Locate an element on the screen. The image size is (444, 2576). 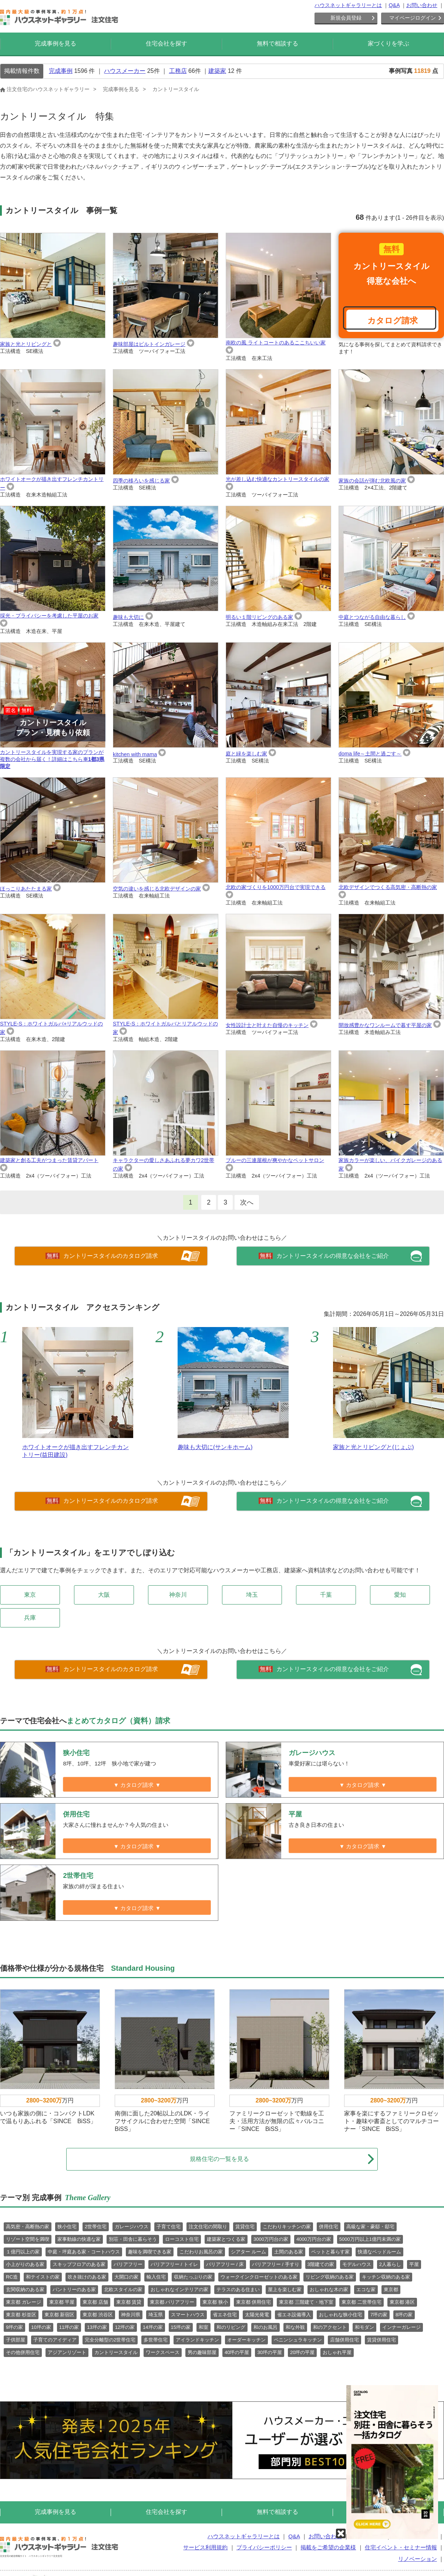
屋上を楽しむ家 is located at coordinates (285, 2289).